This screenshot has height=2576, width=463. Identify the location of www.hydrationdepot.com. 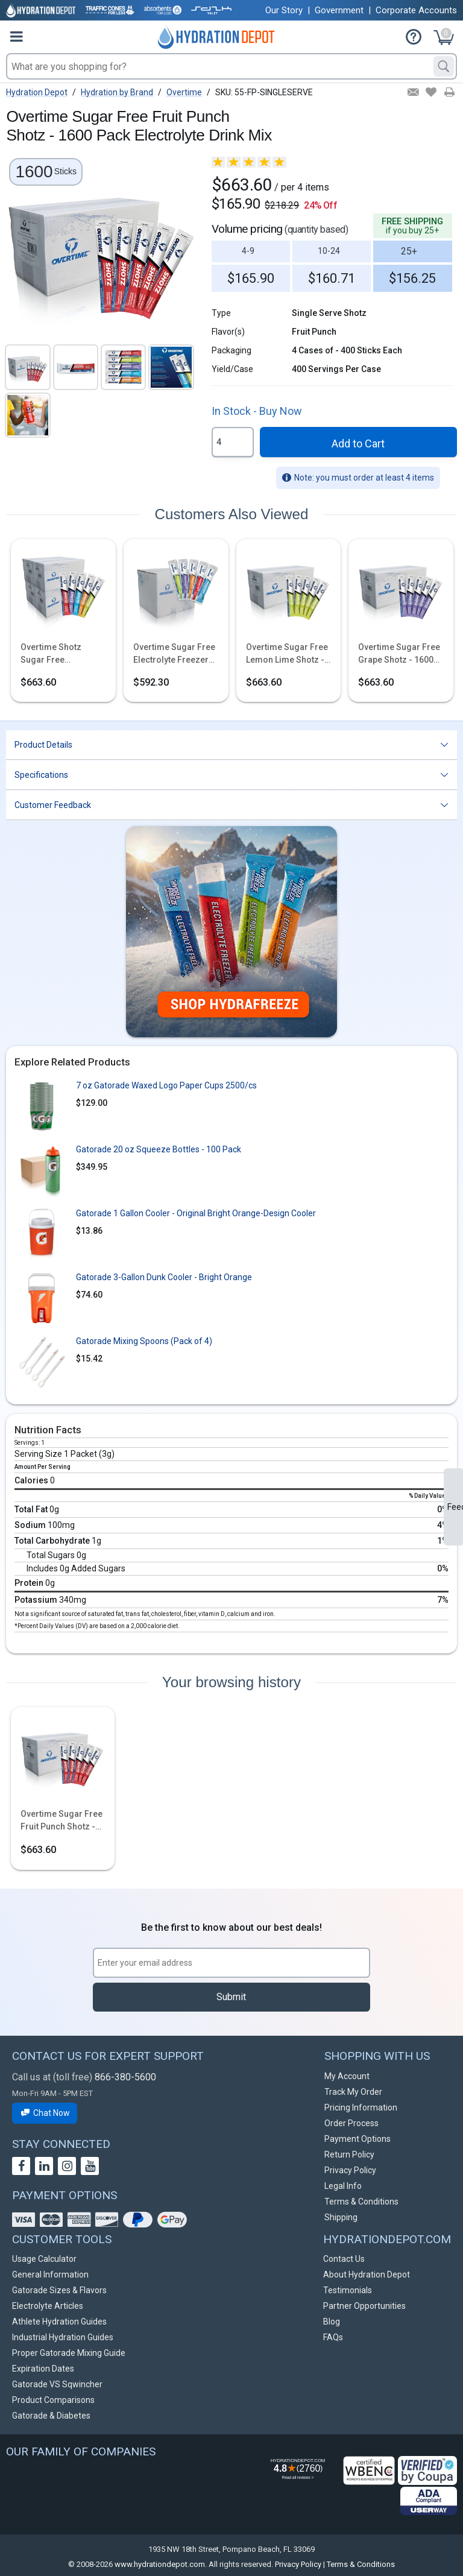
(160, 2564).